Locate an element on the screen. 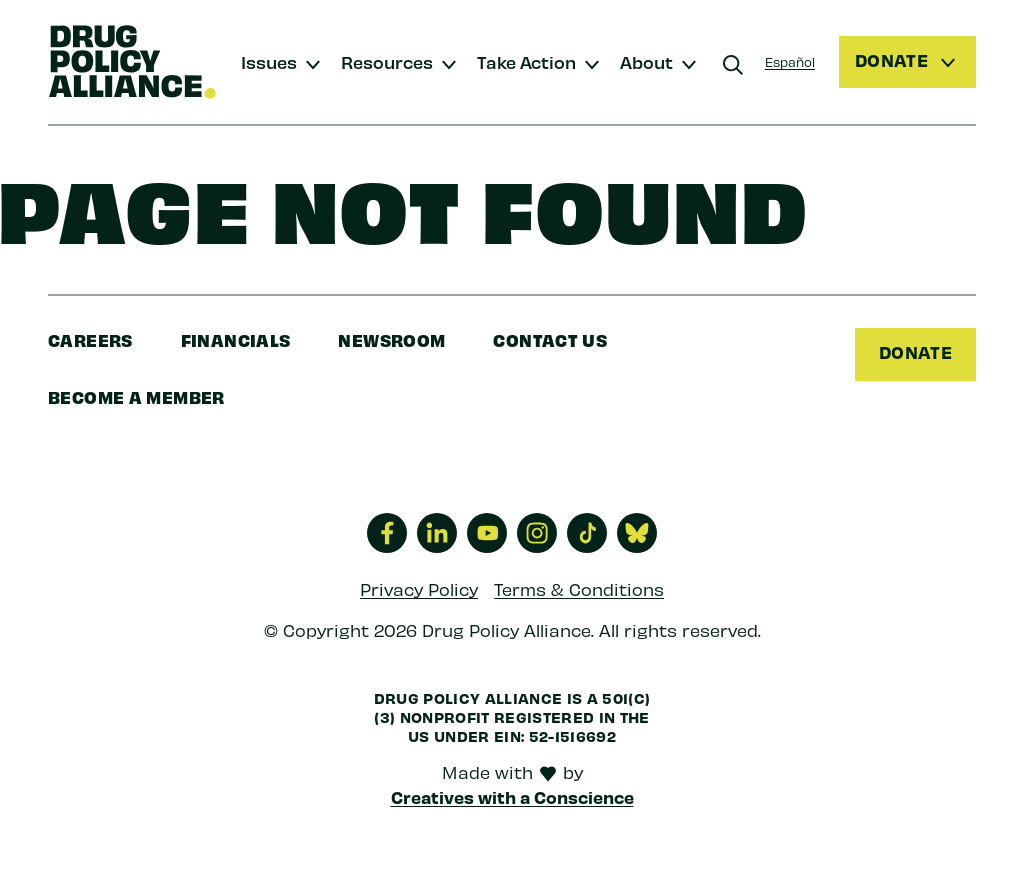 Image resolution: width=1024 pixels, height=874 pixels. Take Action is located at coordinates (526, 61).